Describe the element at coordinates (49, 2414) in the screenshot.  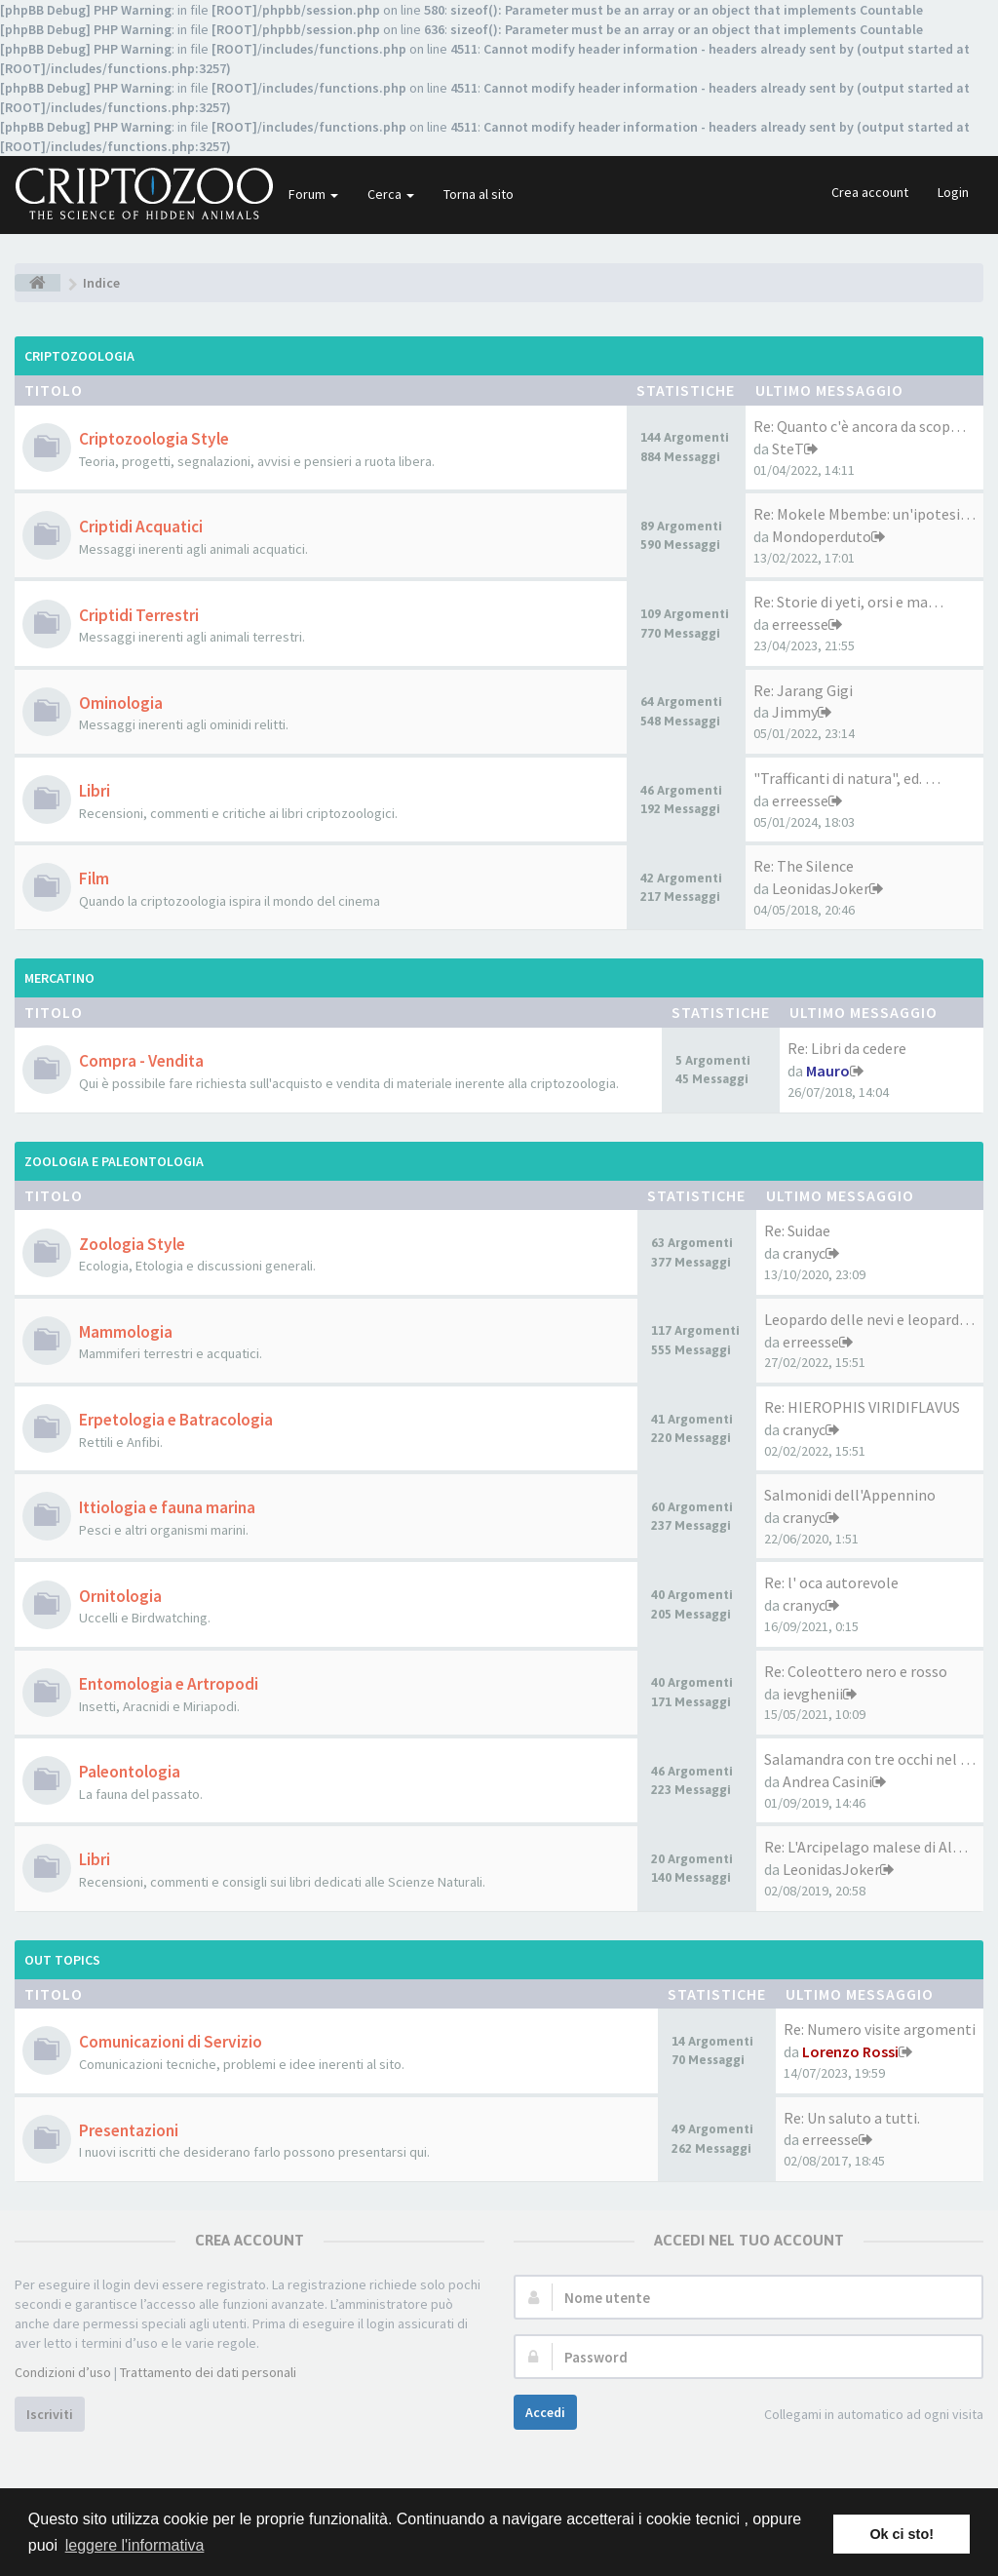
I see `Iscriviti` at that location.